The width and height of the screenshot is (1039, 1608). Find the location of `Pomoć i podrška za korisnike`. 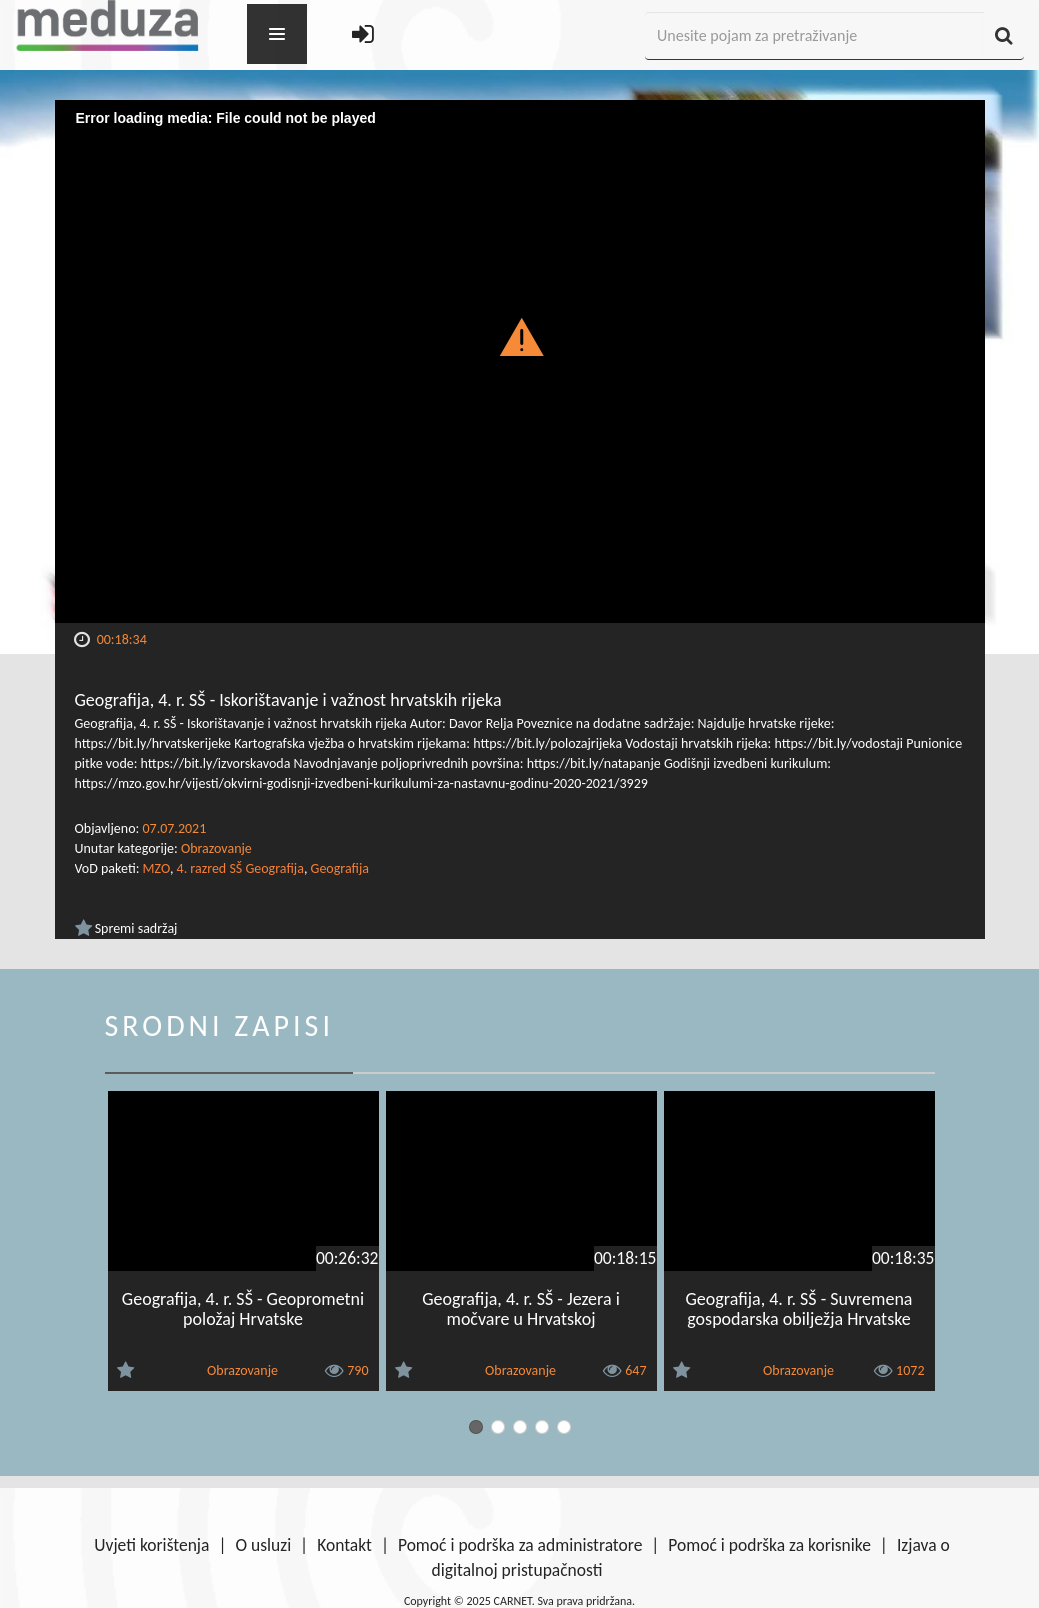

Pomoć i podrška za korisnike is located at coordinates (769, 1545).